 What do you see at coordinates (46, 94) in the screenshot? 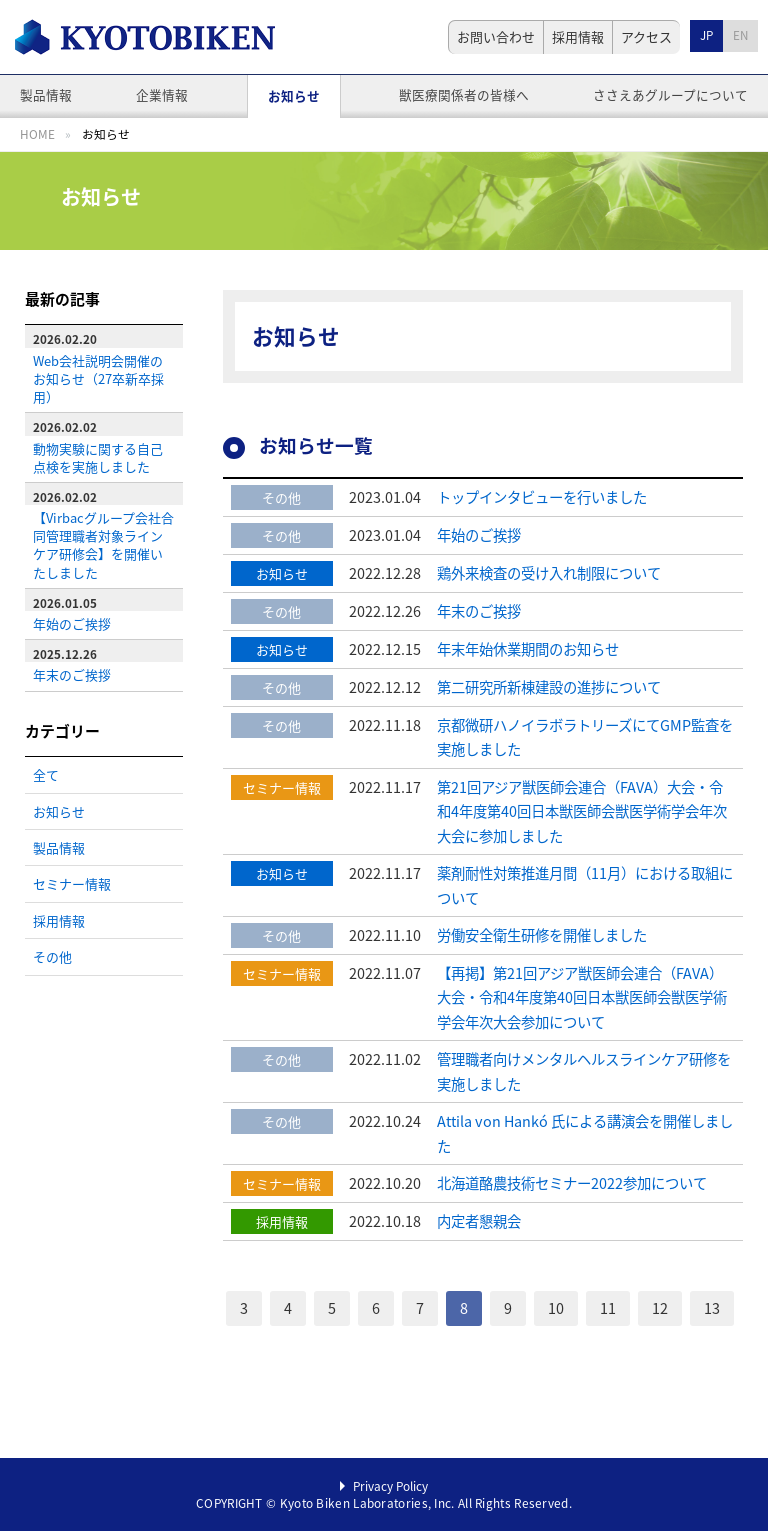
I see `製品情報` at bounding box center [46, 94].